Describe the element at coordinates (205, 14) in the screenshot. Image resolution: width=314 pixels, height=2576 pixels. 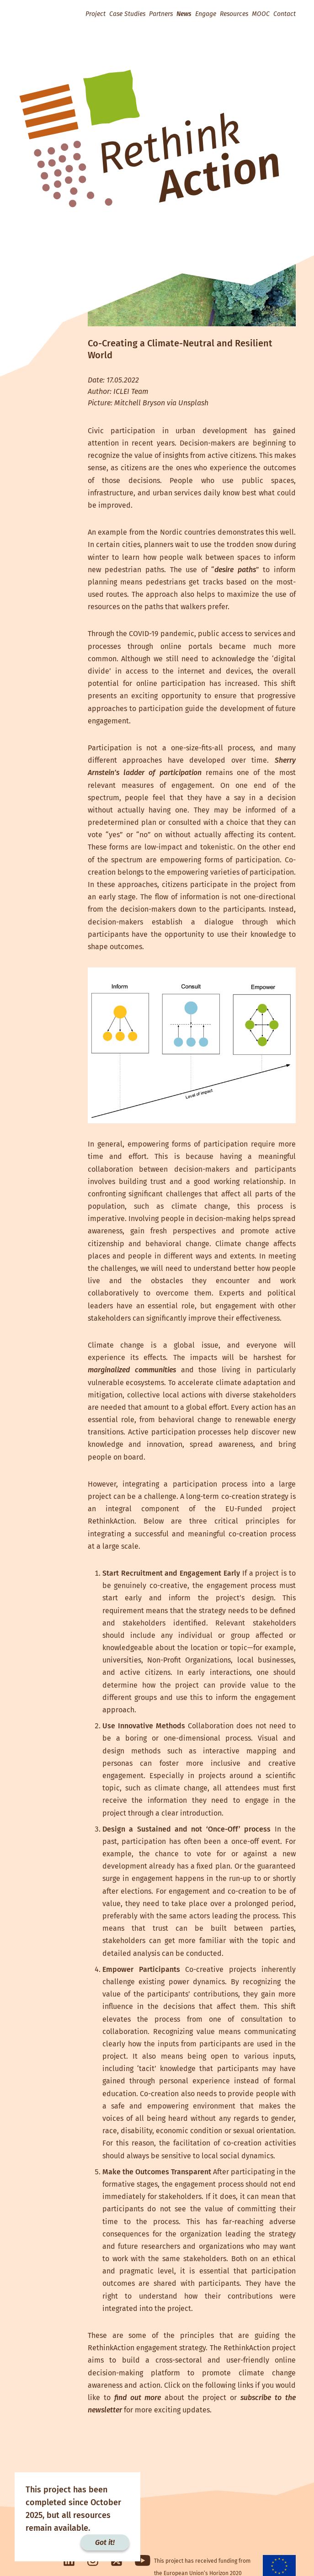
I see `Engage [button]` at that location.